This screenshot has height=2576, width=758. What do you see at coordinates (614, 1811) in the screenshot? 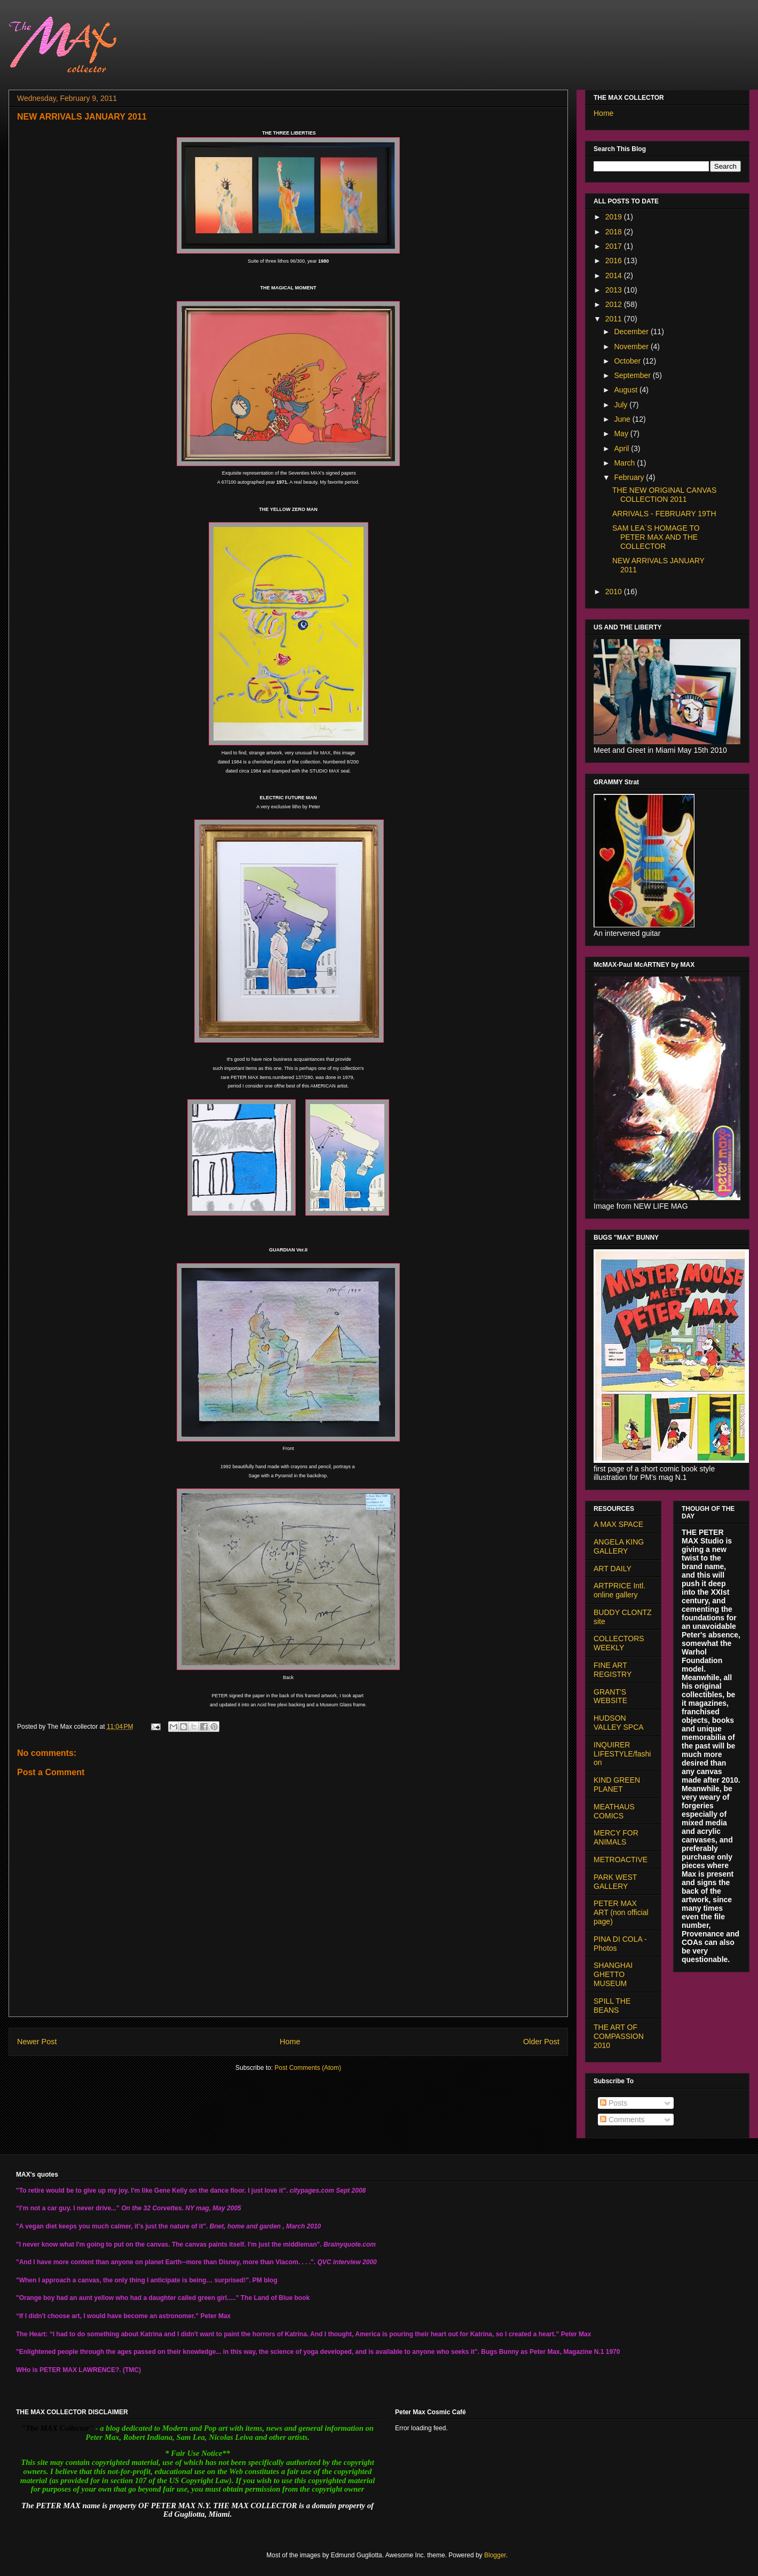
I see `MEATHAUS COMICS` at bounding box center [614, 1811].